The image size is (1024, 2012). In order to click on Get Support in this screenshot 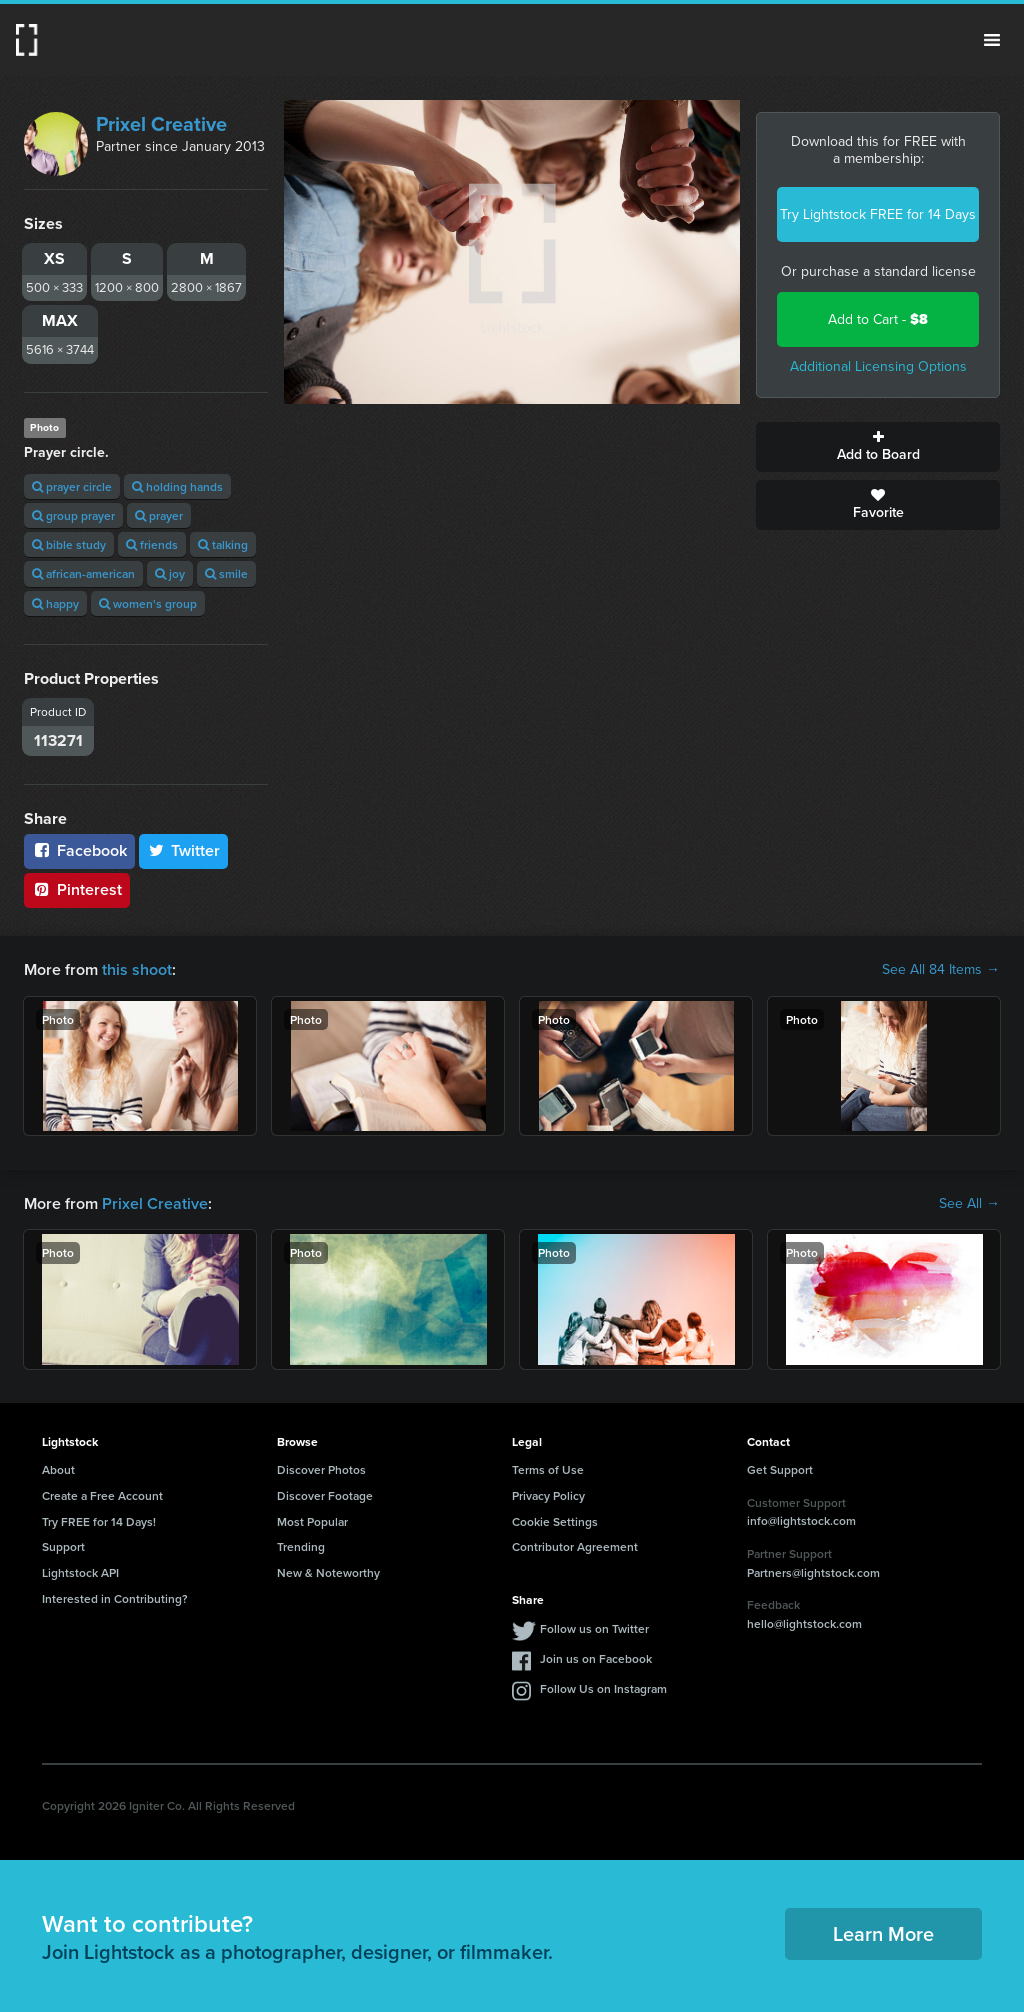, I will do `click(780, 1469)`.